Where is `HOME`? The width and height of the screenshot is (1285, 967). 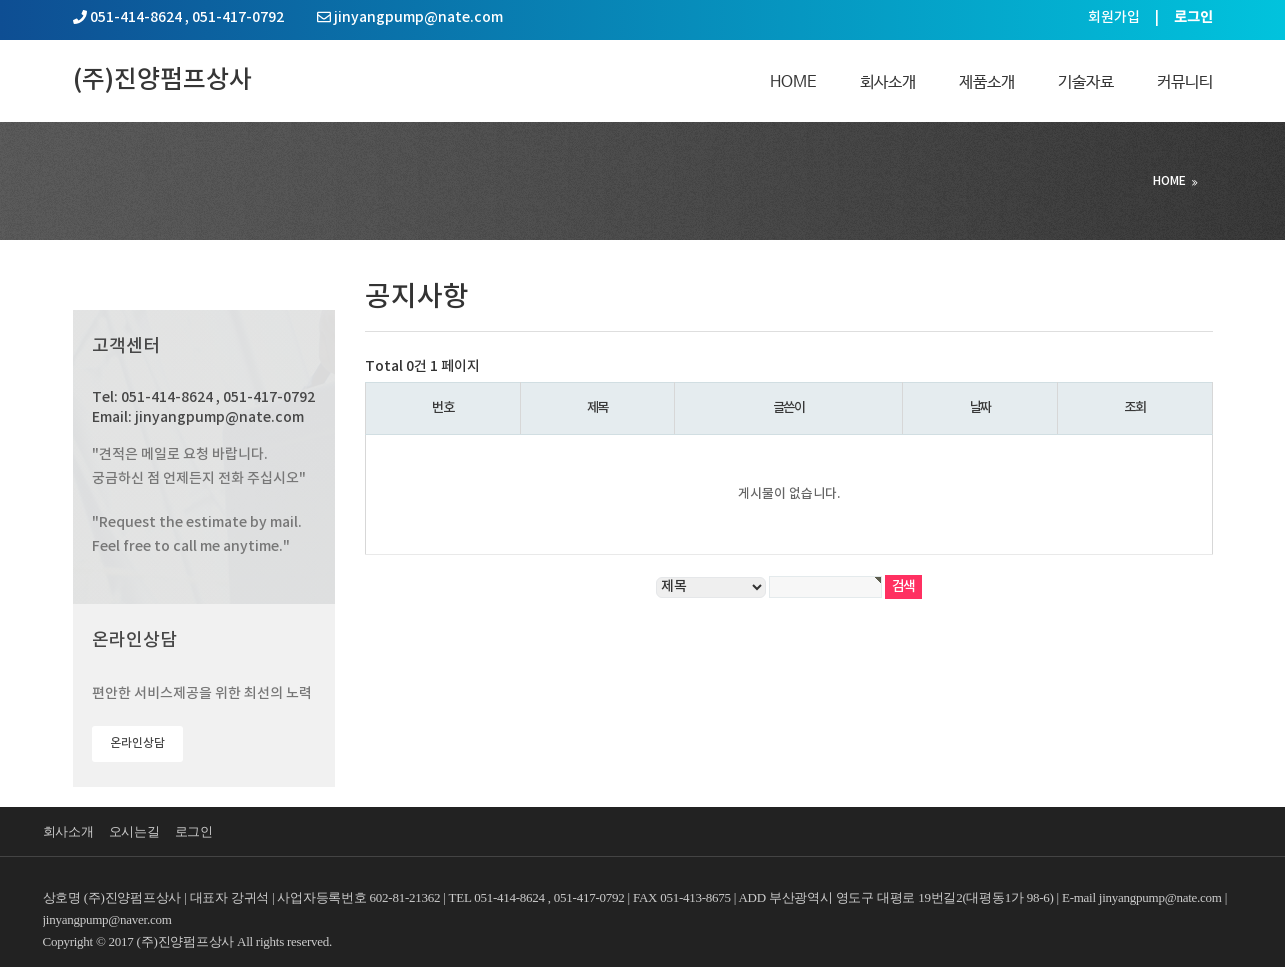
HOME is located at coordinates (1169, 181).